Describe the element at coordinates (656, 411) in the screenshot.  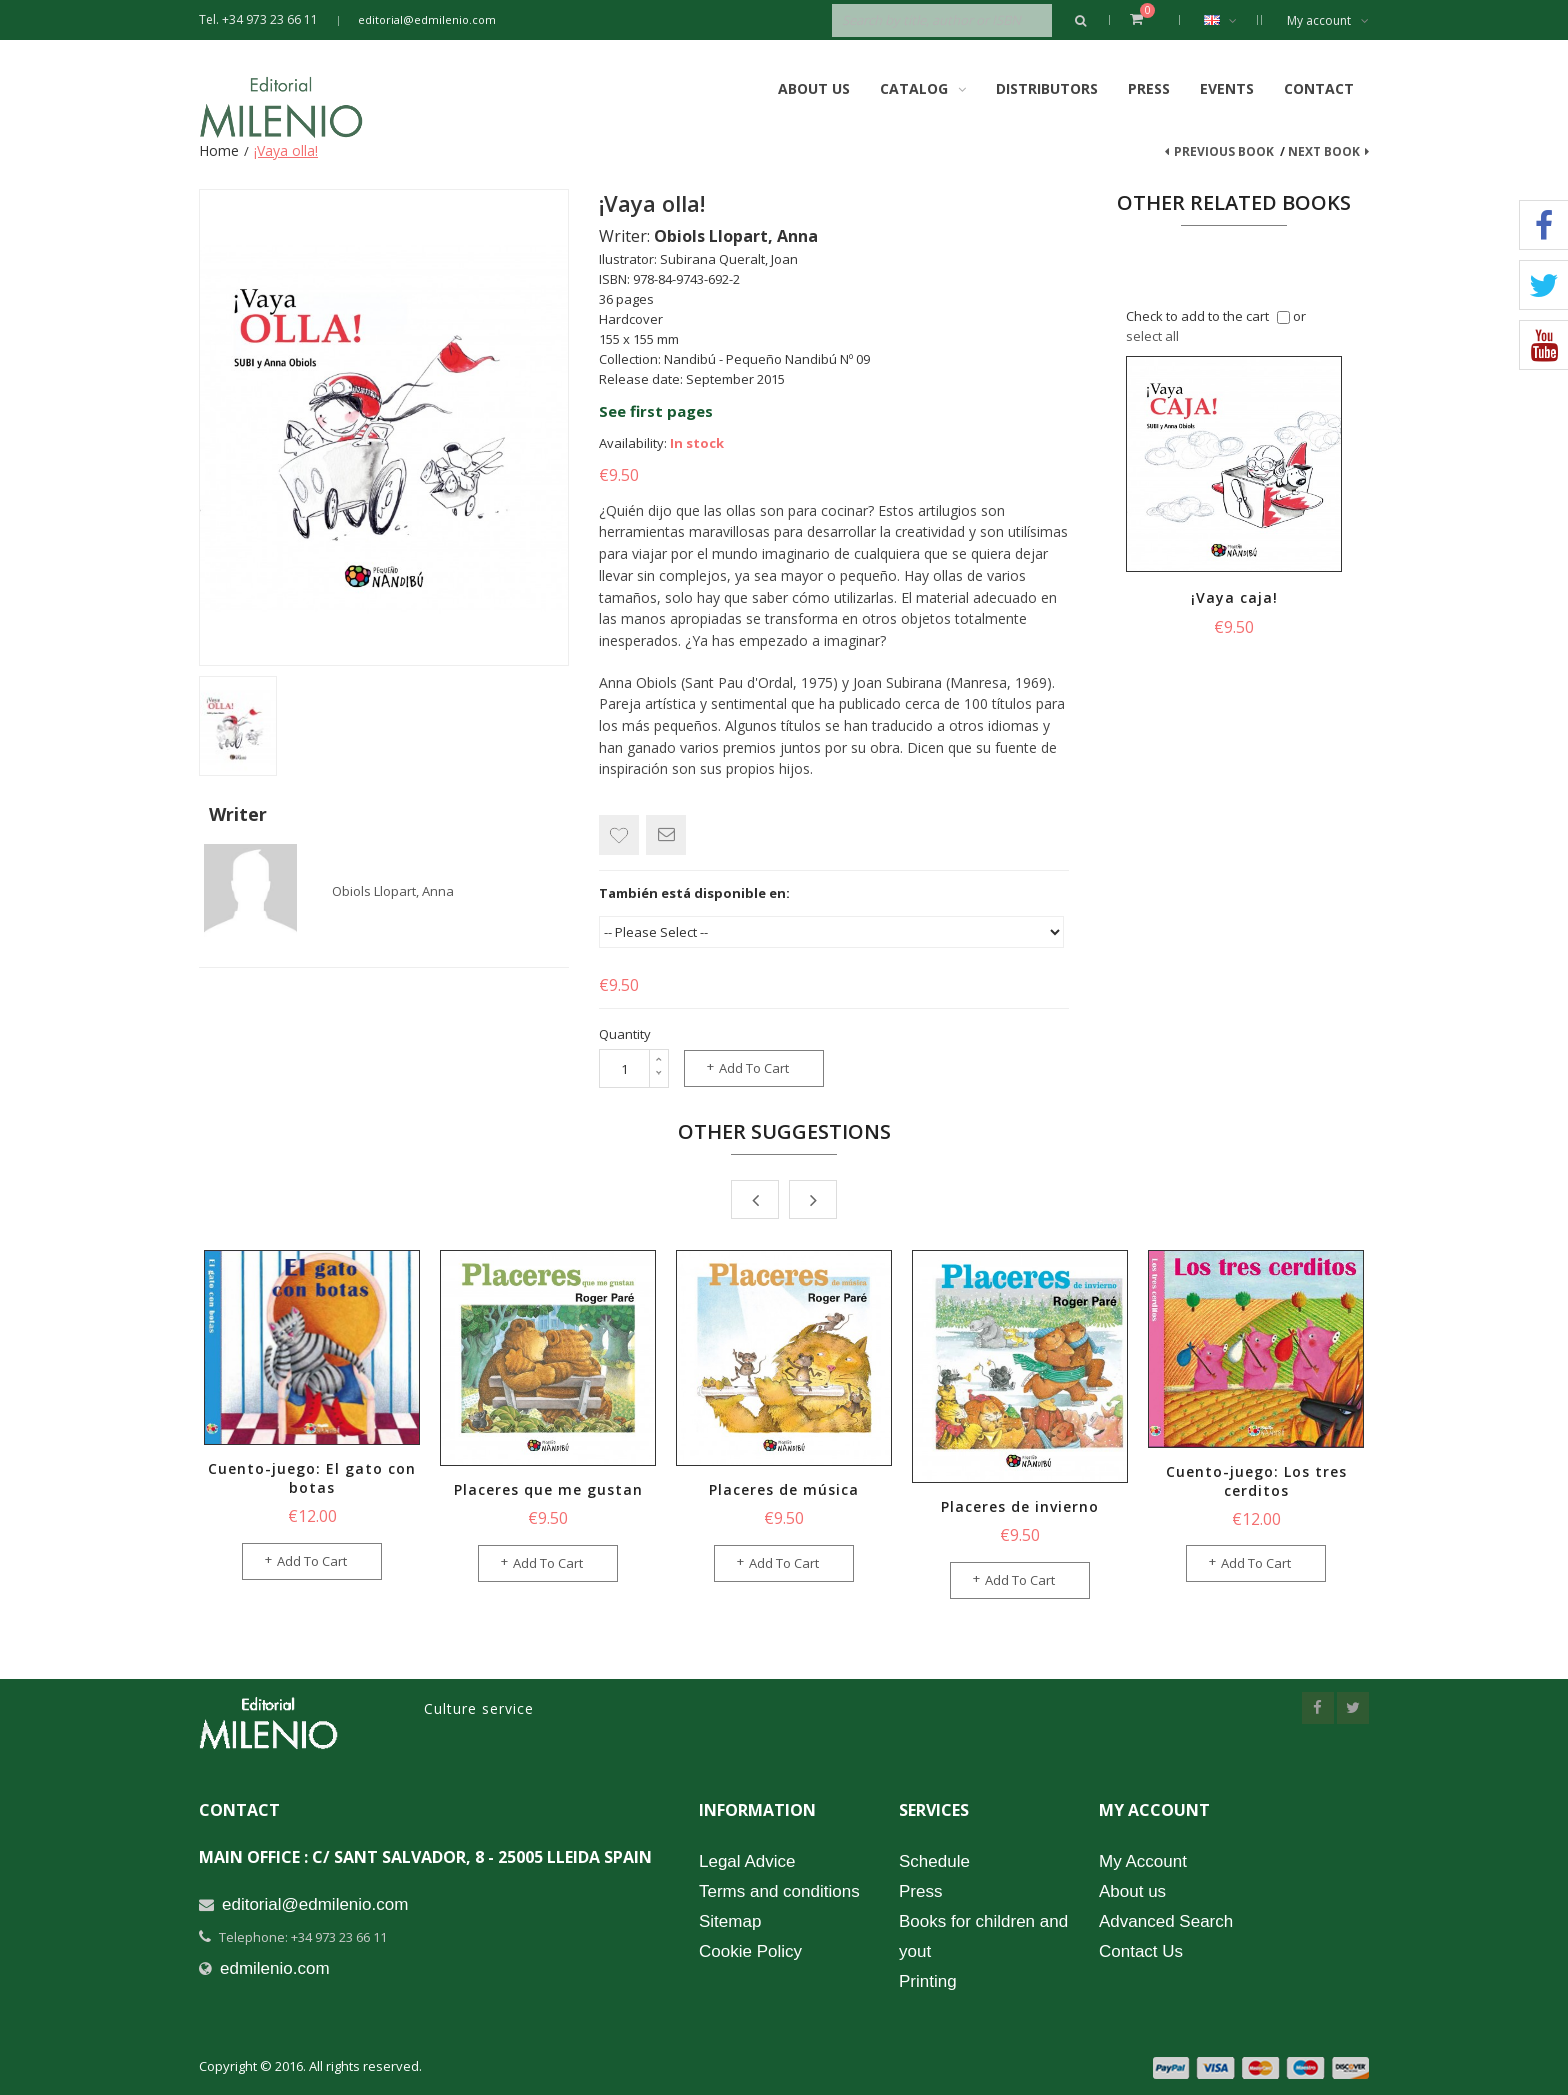
I see `See first pages` at that location.